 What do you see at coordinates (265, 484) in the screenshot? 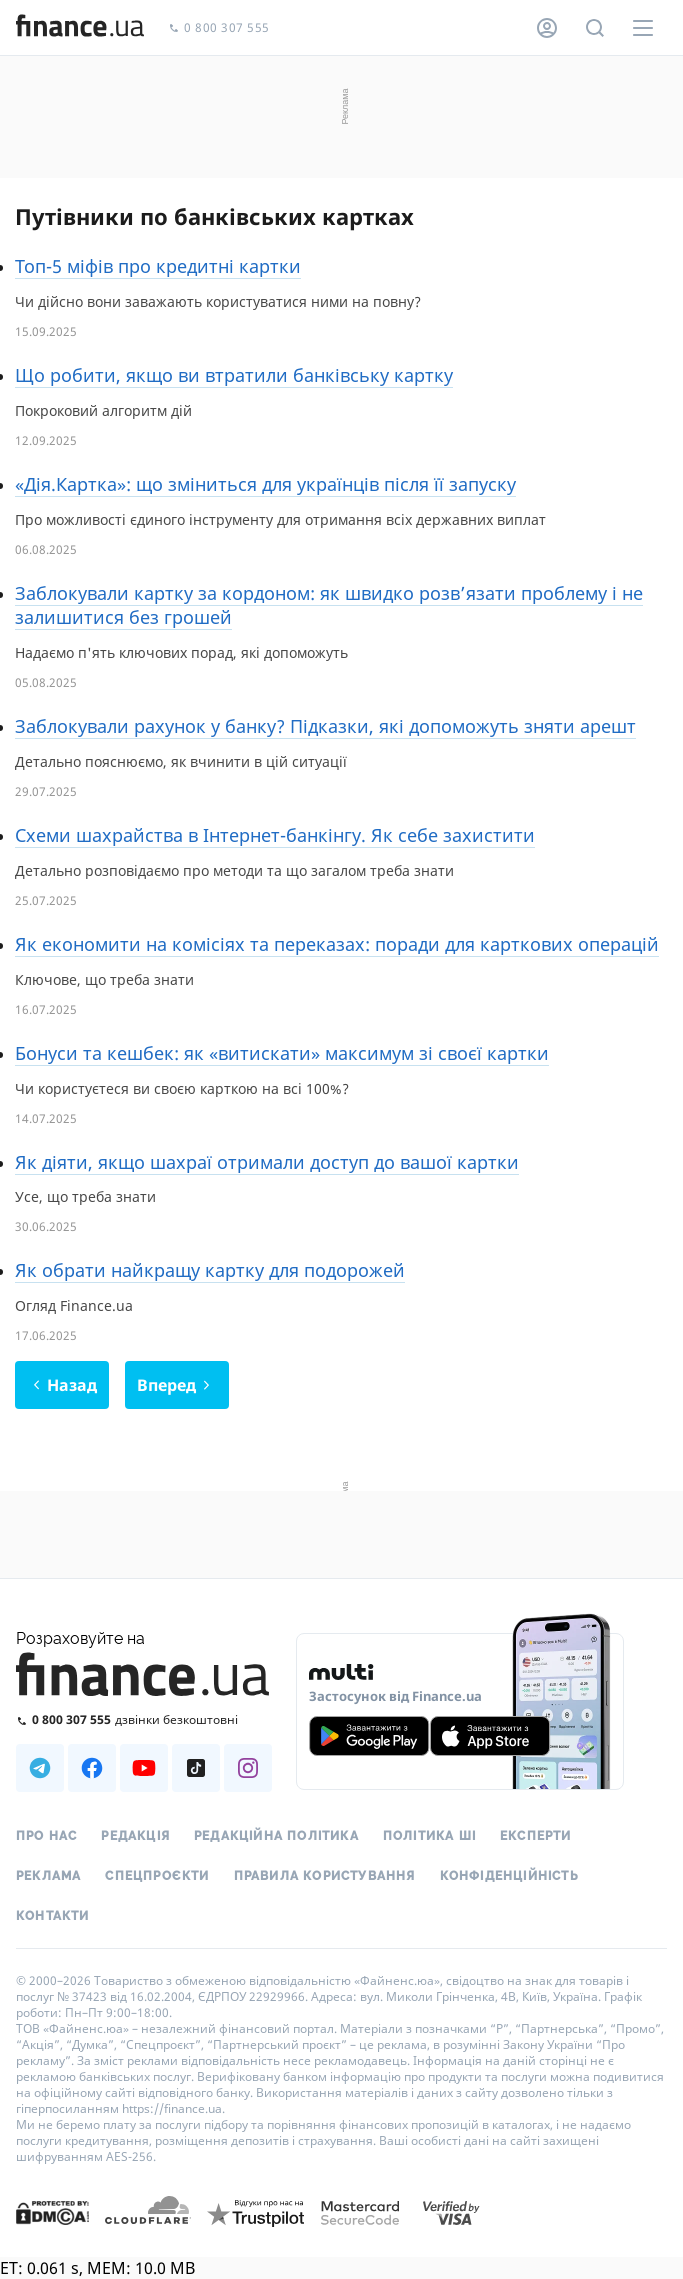
I see `«Дія.Картка»: що зміниться для українців після її запуску` at bounding box center [265, 484].